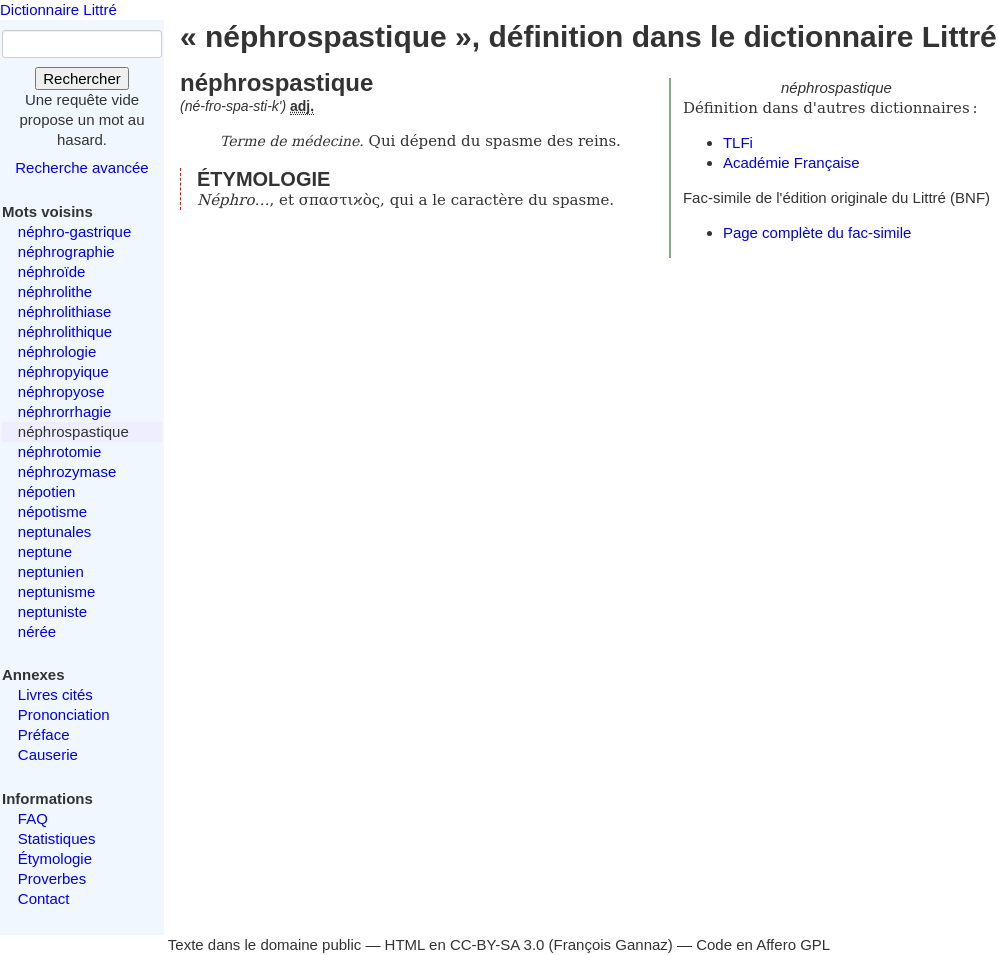 Image resolution: width=998 pixels, height=955 pixels. What do you see at coordinates (63, 371) in the screenshot?
I see `néphropyique` at bounding box center [63, 371].